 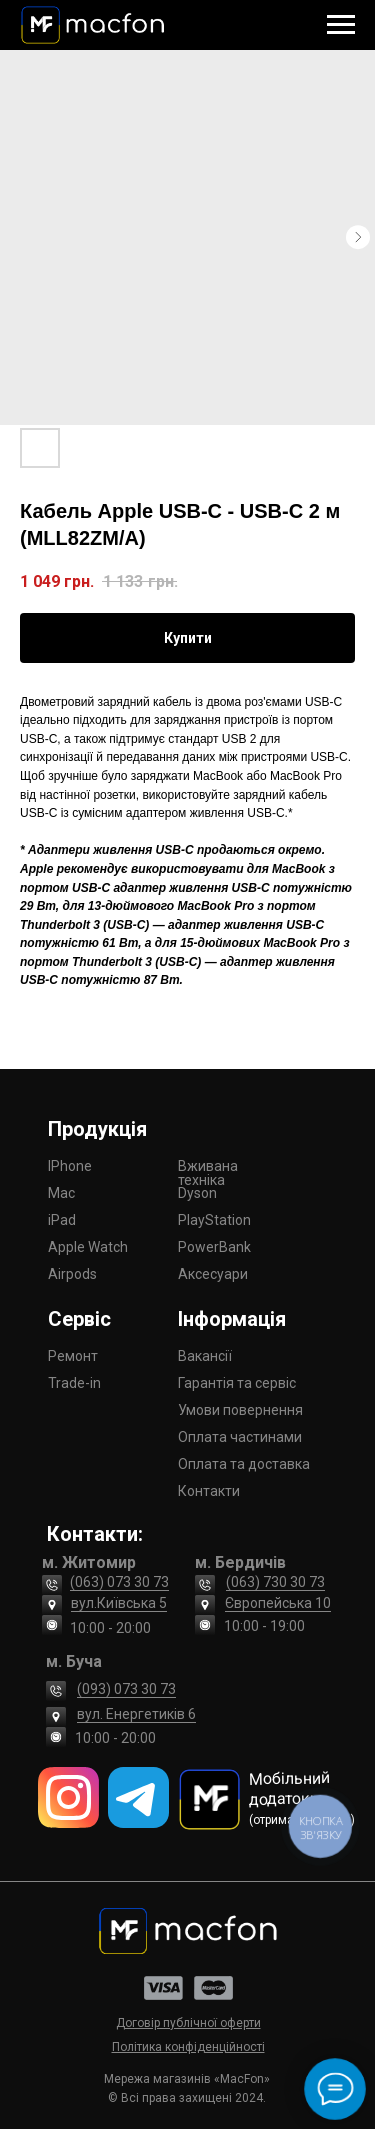 I want to click on iPad, so click(x=62, y=1220).